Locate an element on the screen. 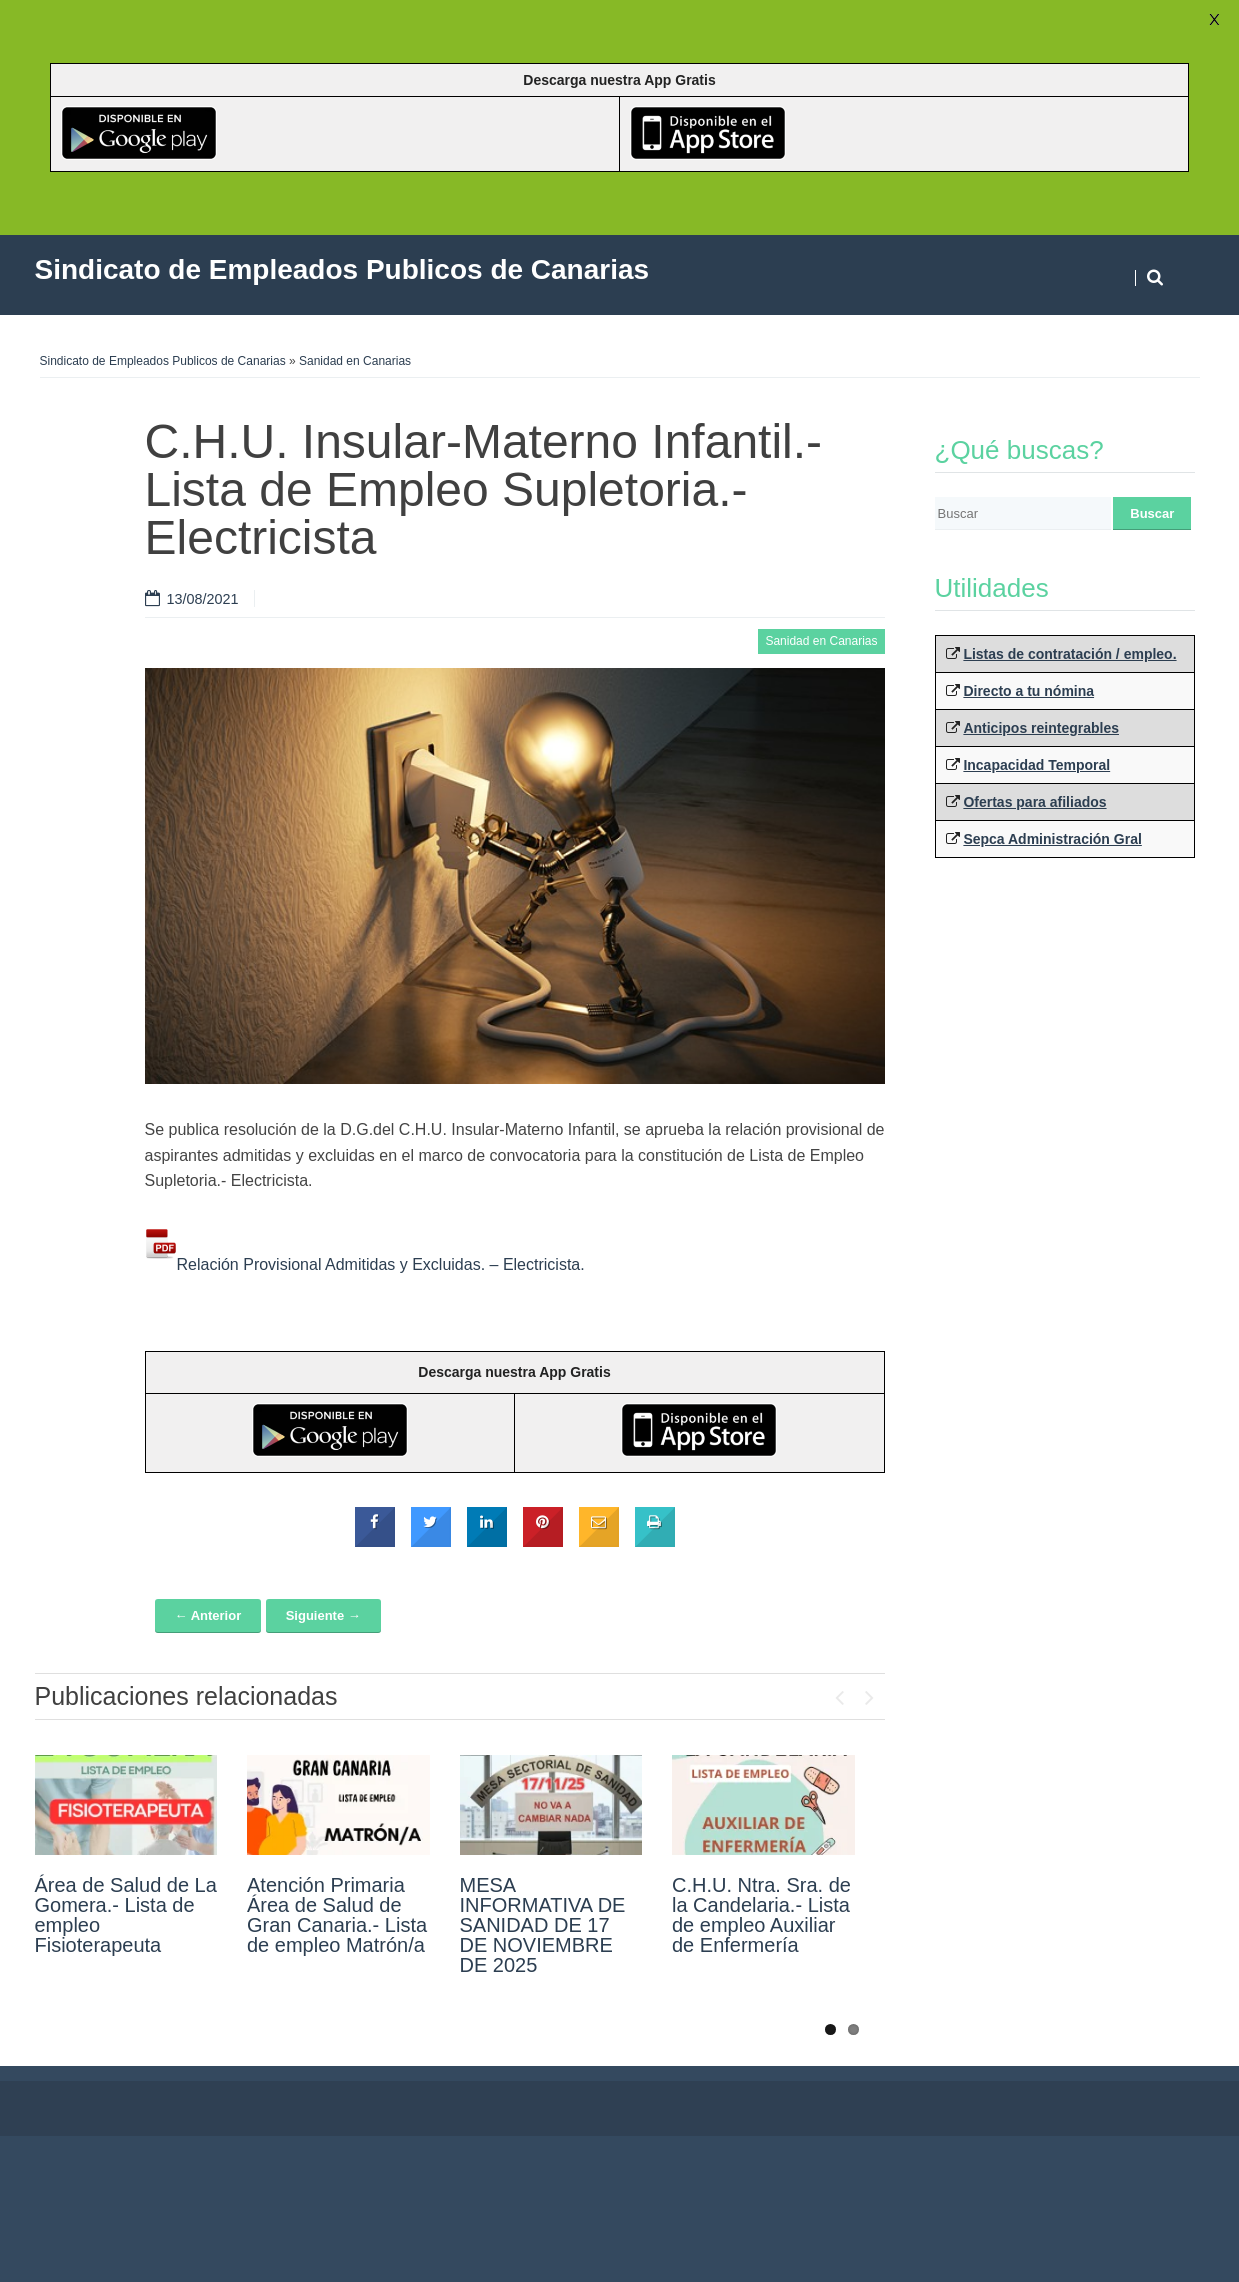 The height and width of the screenshot is (2282, 1239). Siguiente → is located at coordinates (323, 1615).